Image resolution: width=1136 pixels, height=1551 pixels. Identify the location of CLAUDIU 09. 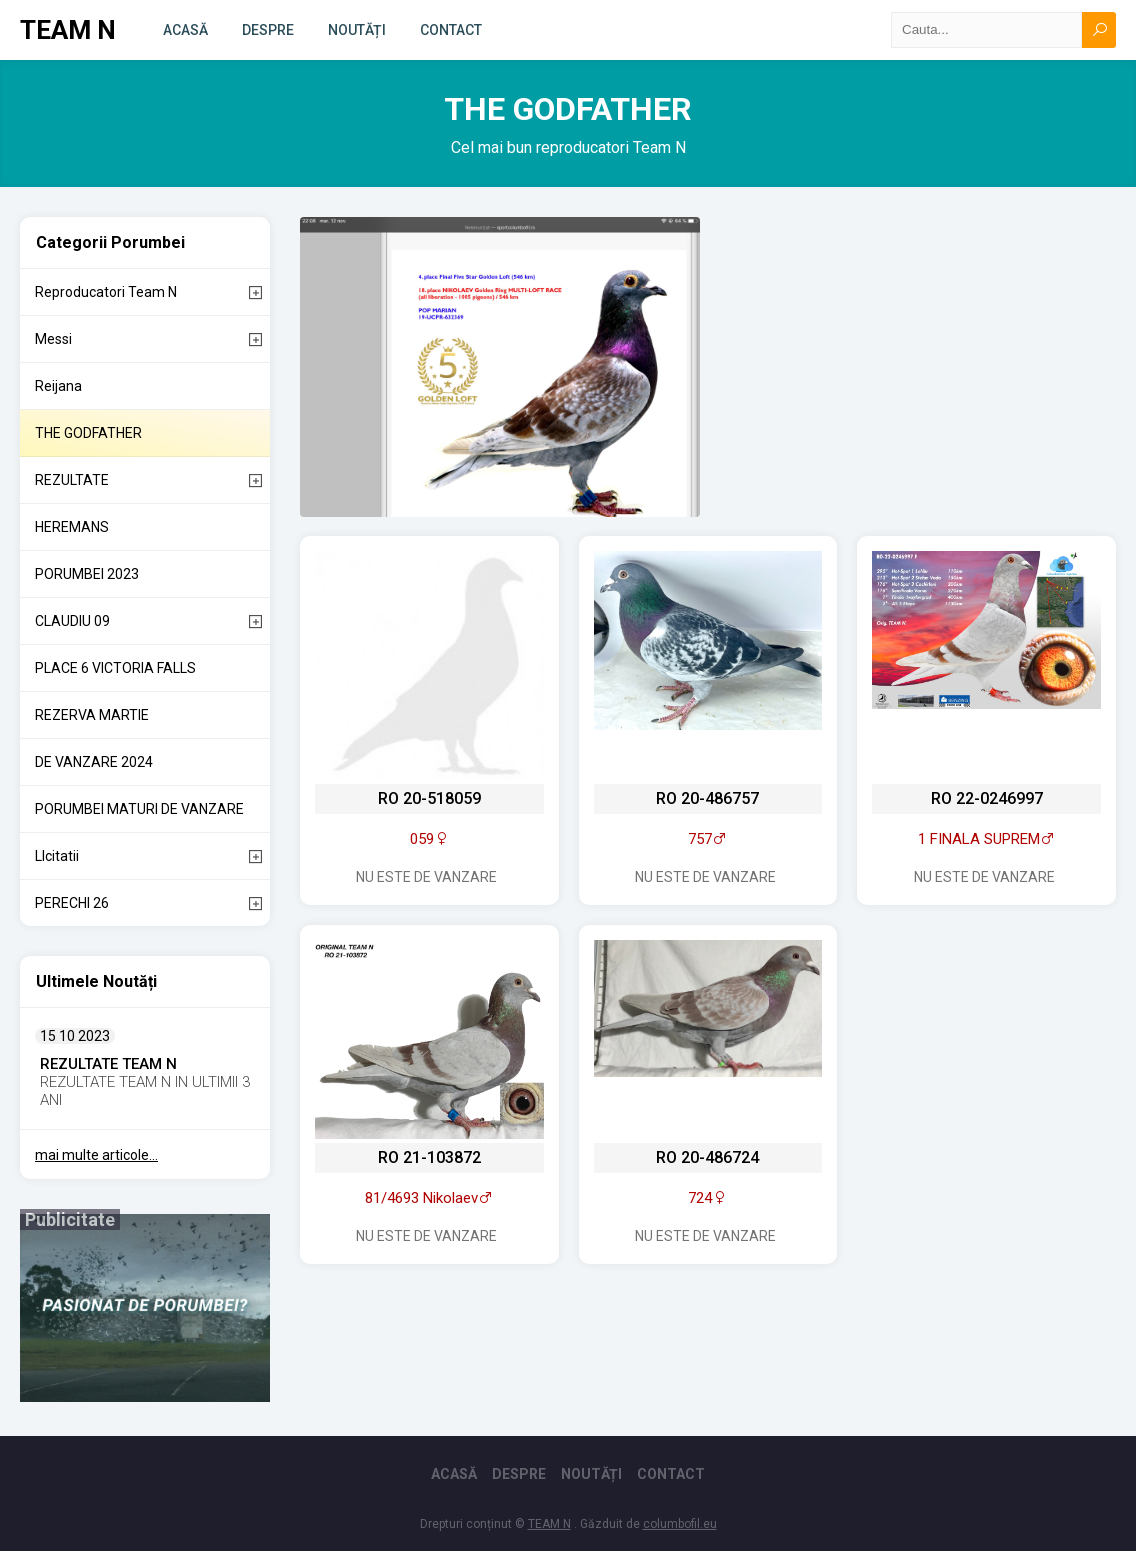
(72, 621).